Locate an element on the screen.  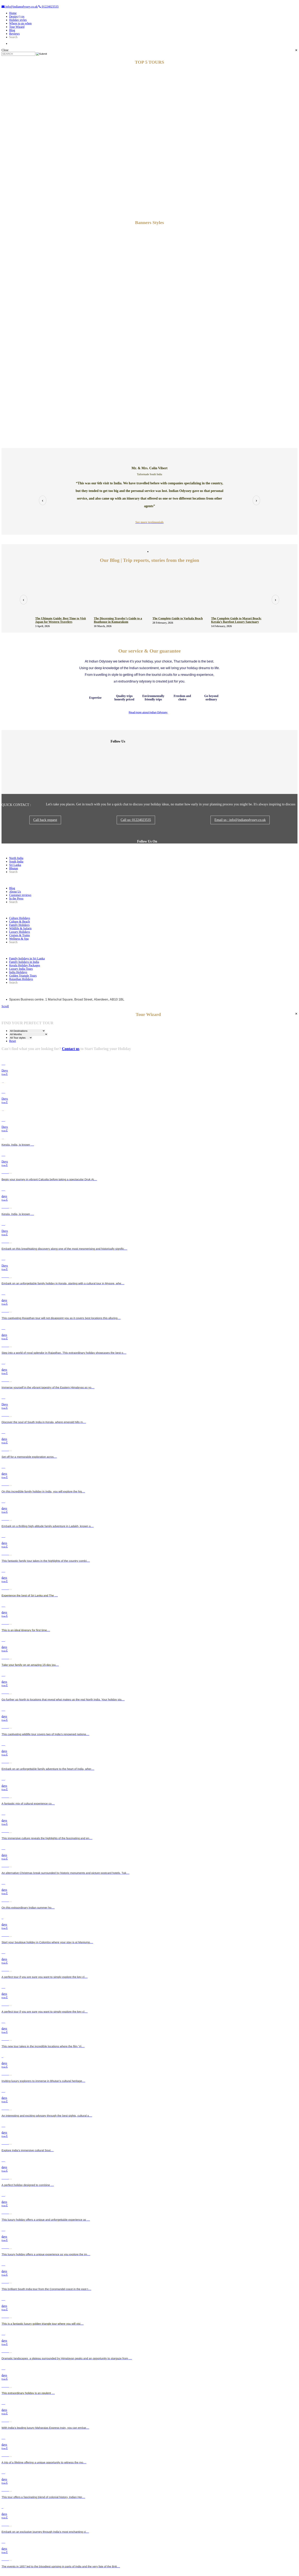
In the Press is located at coordinates (16, 898).